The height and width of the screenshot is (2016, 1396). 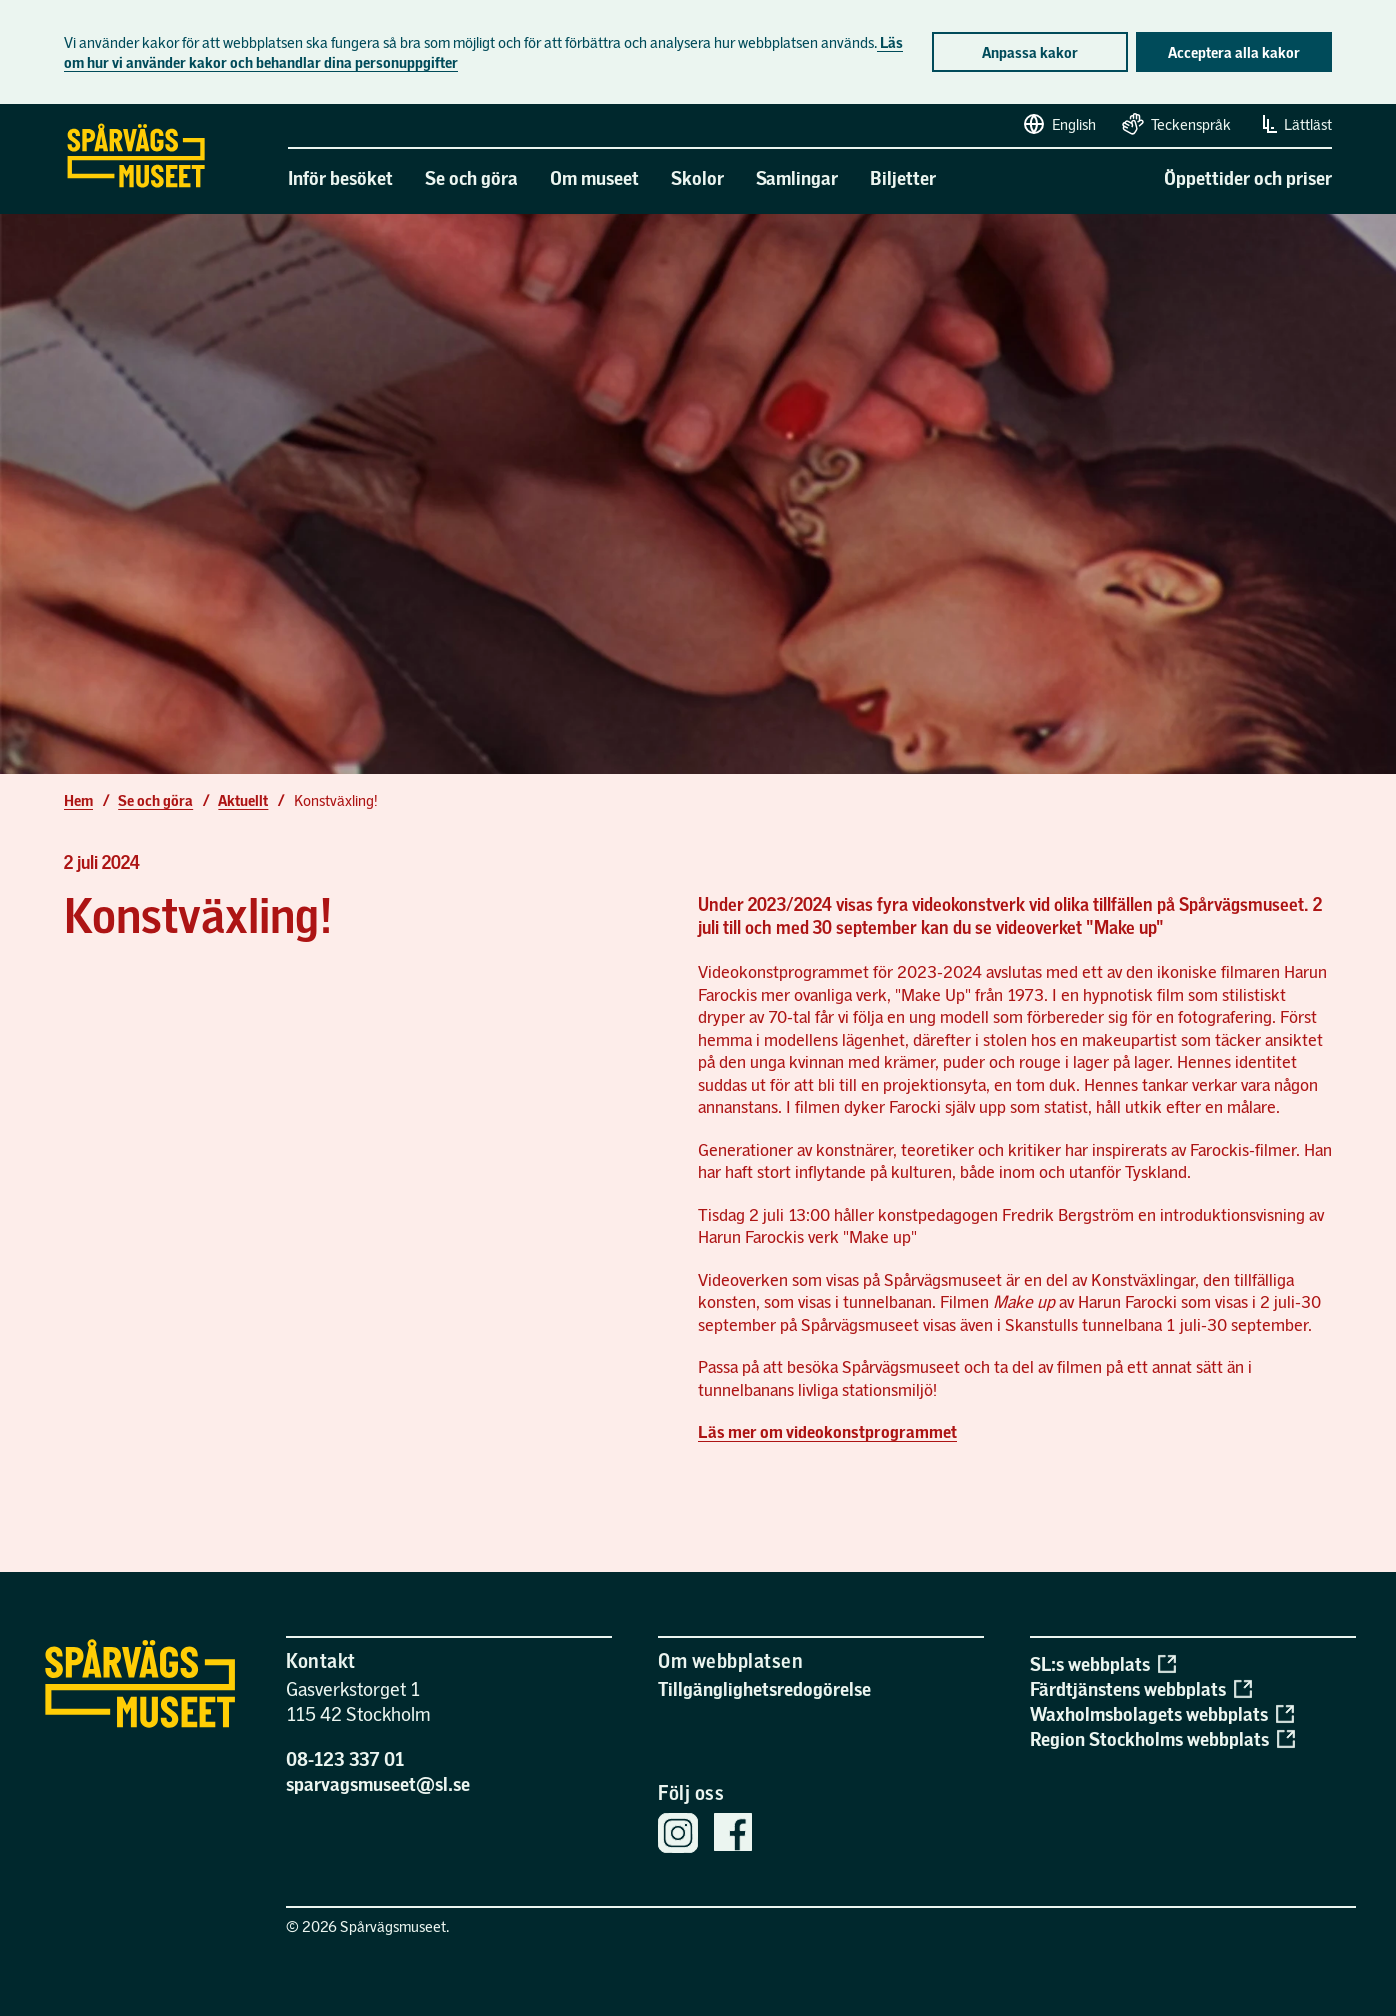 I want to click on Öppettider och priser, so click(x=1248, y=177).